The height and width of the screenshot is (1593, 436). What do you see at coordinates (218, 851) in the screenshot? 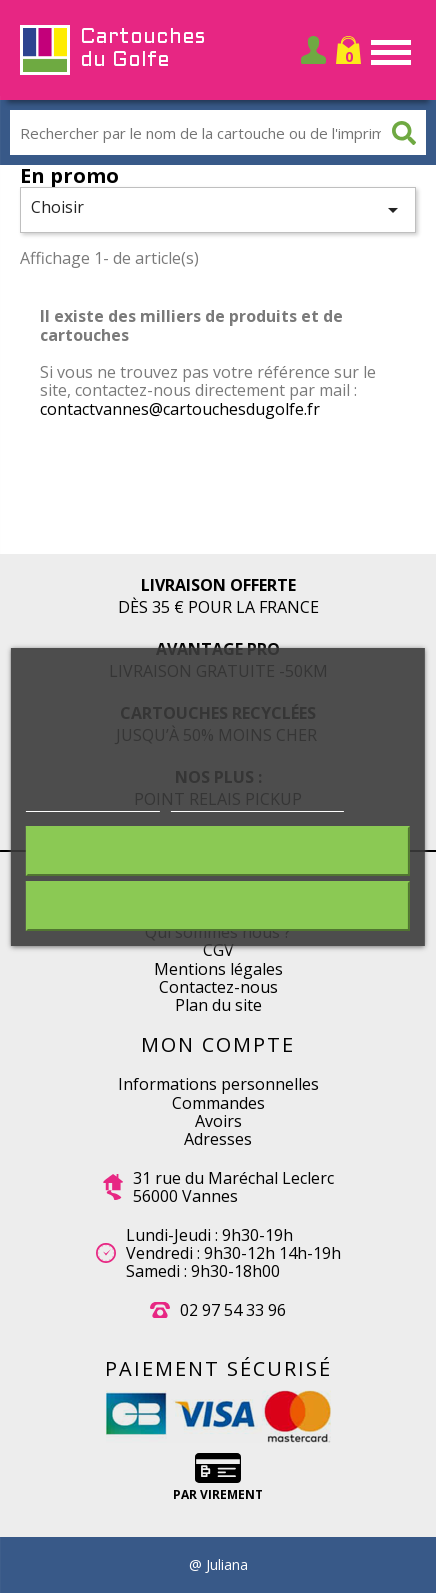
I see `Rejeter tout` at bounding box center [218, 851].